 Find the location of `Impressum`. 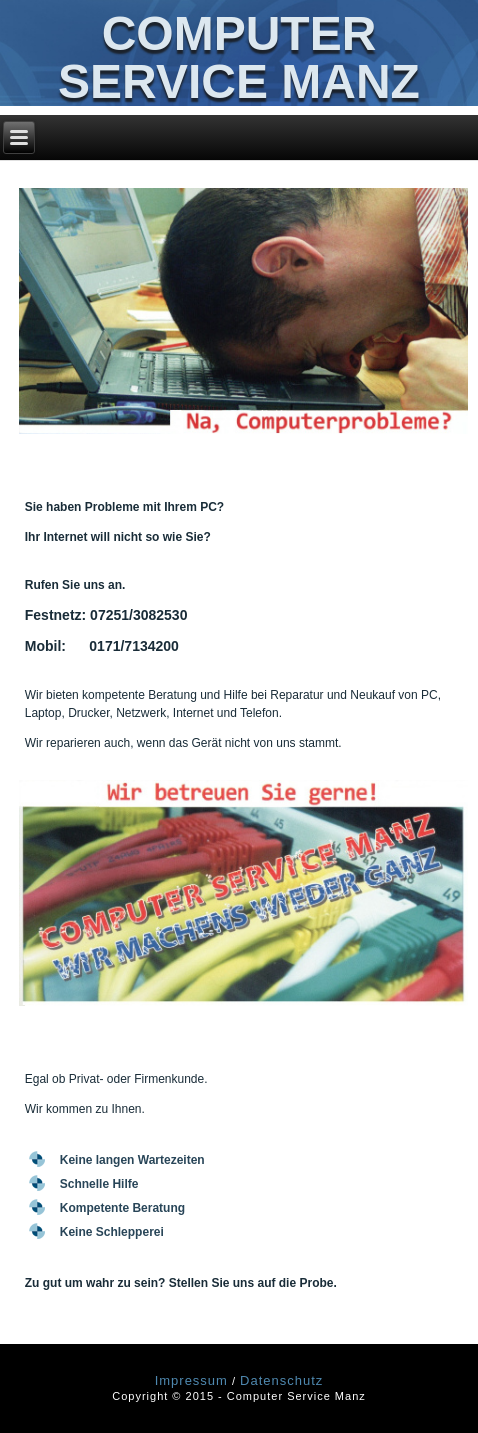

Impressum is located at coordinates (191, 1380).